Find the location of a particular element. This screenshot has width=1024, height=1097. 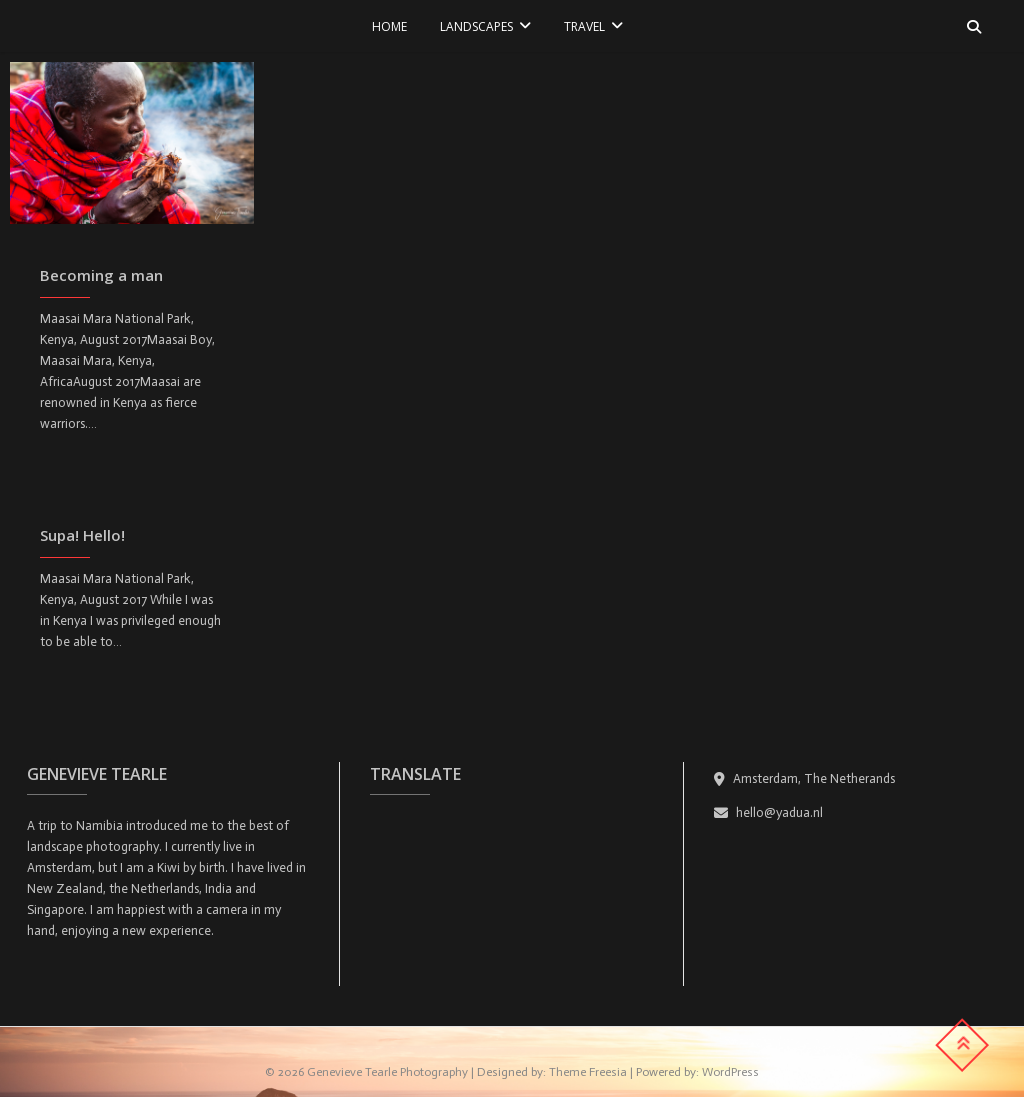

Theme Freesia is located at coordinates (588, 1072).